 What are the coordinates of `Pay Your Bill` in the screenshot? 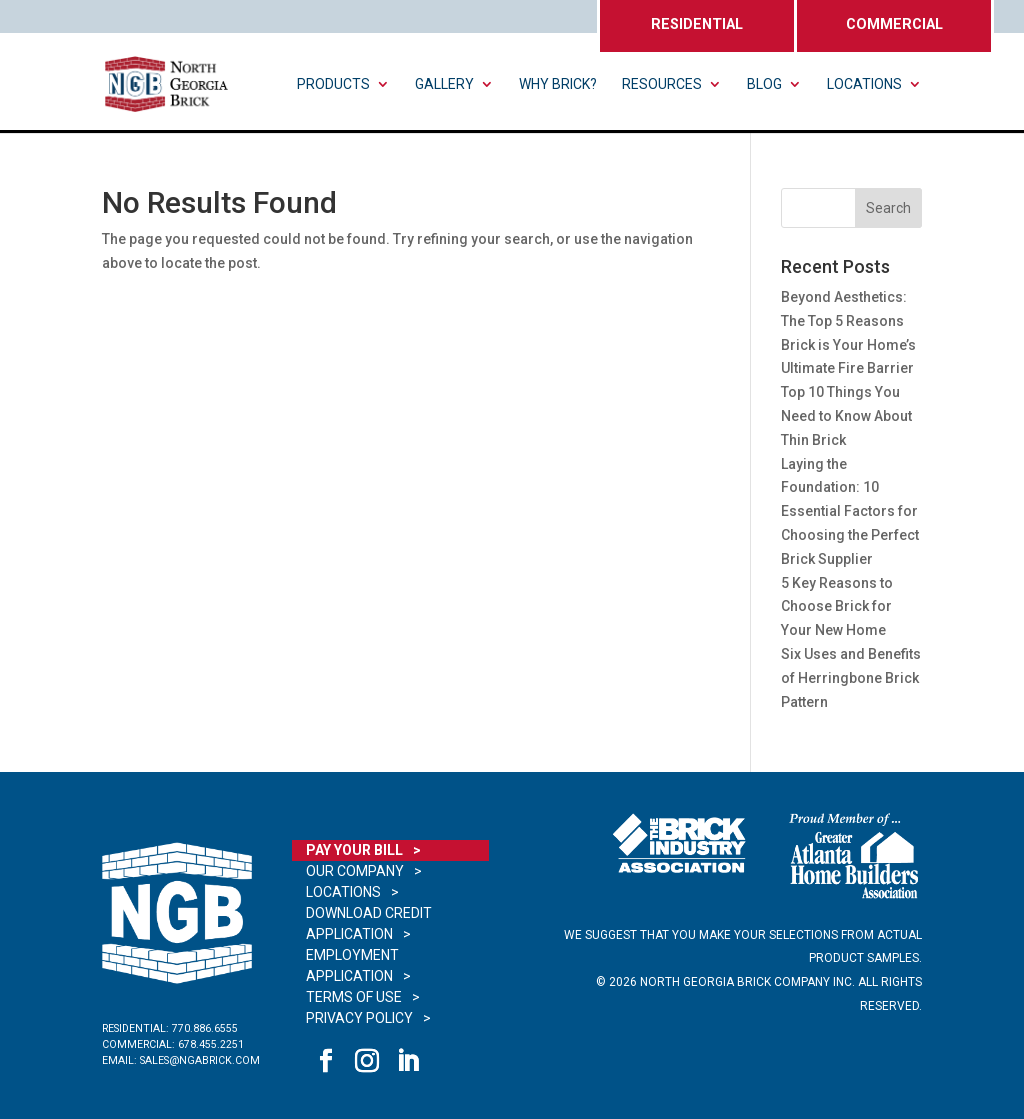 It's located at (354, 850).